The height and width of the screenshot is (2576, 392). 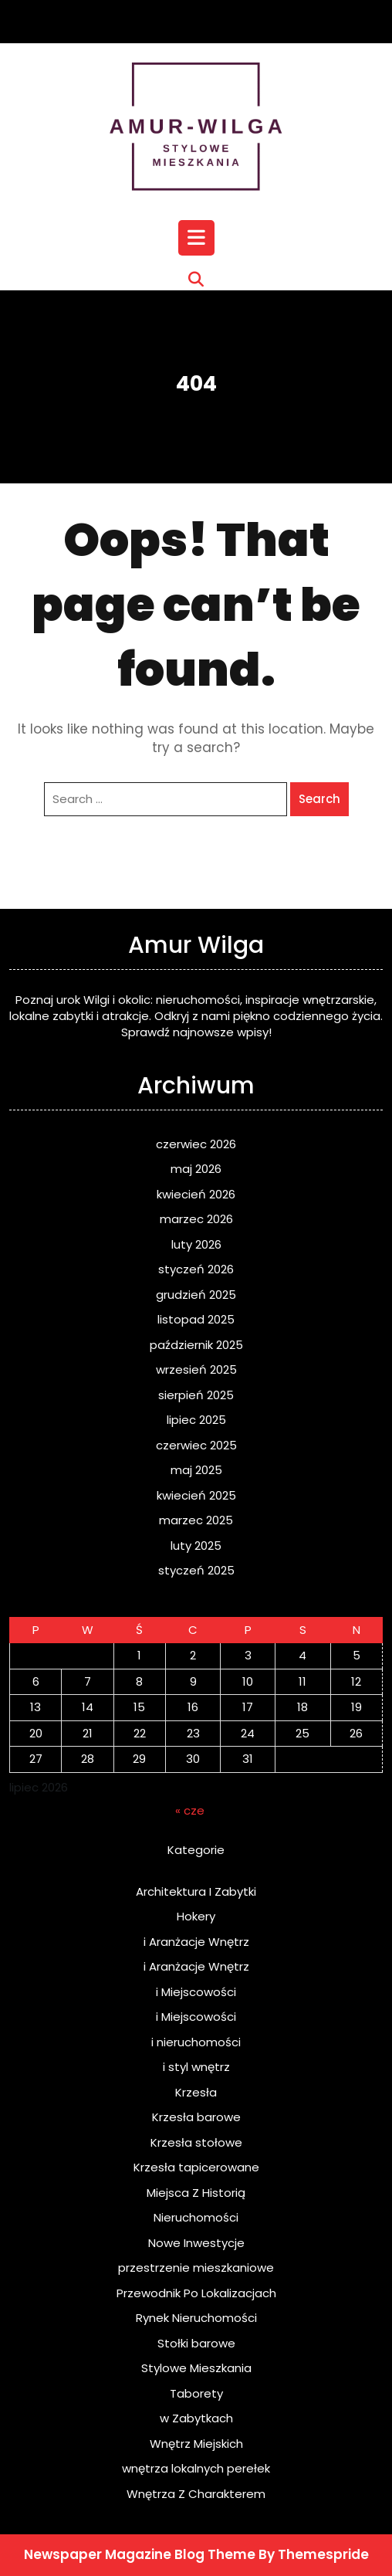 What do you see at coordinates (196, 2243) in the screenshot?
I see `Nowe Inwestycje` at bounding box center [196, 2243].